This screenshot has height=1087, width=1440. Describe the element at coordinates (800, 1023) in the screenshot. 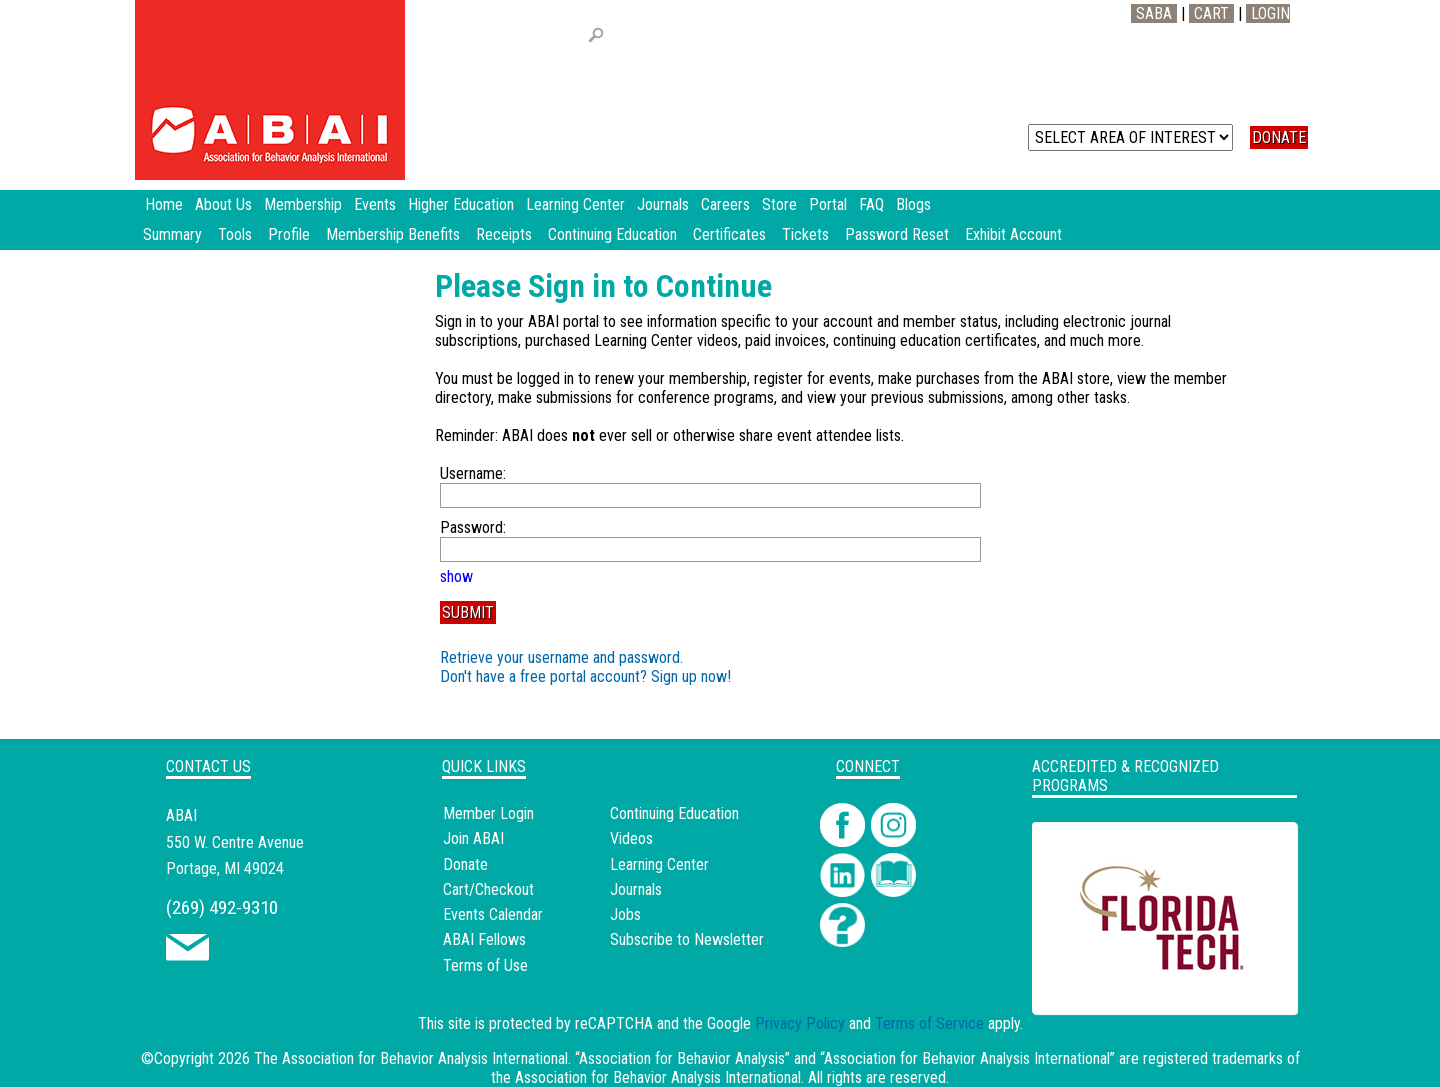

I see `Privacy Policy` at that location.